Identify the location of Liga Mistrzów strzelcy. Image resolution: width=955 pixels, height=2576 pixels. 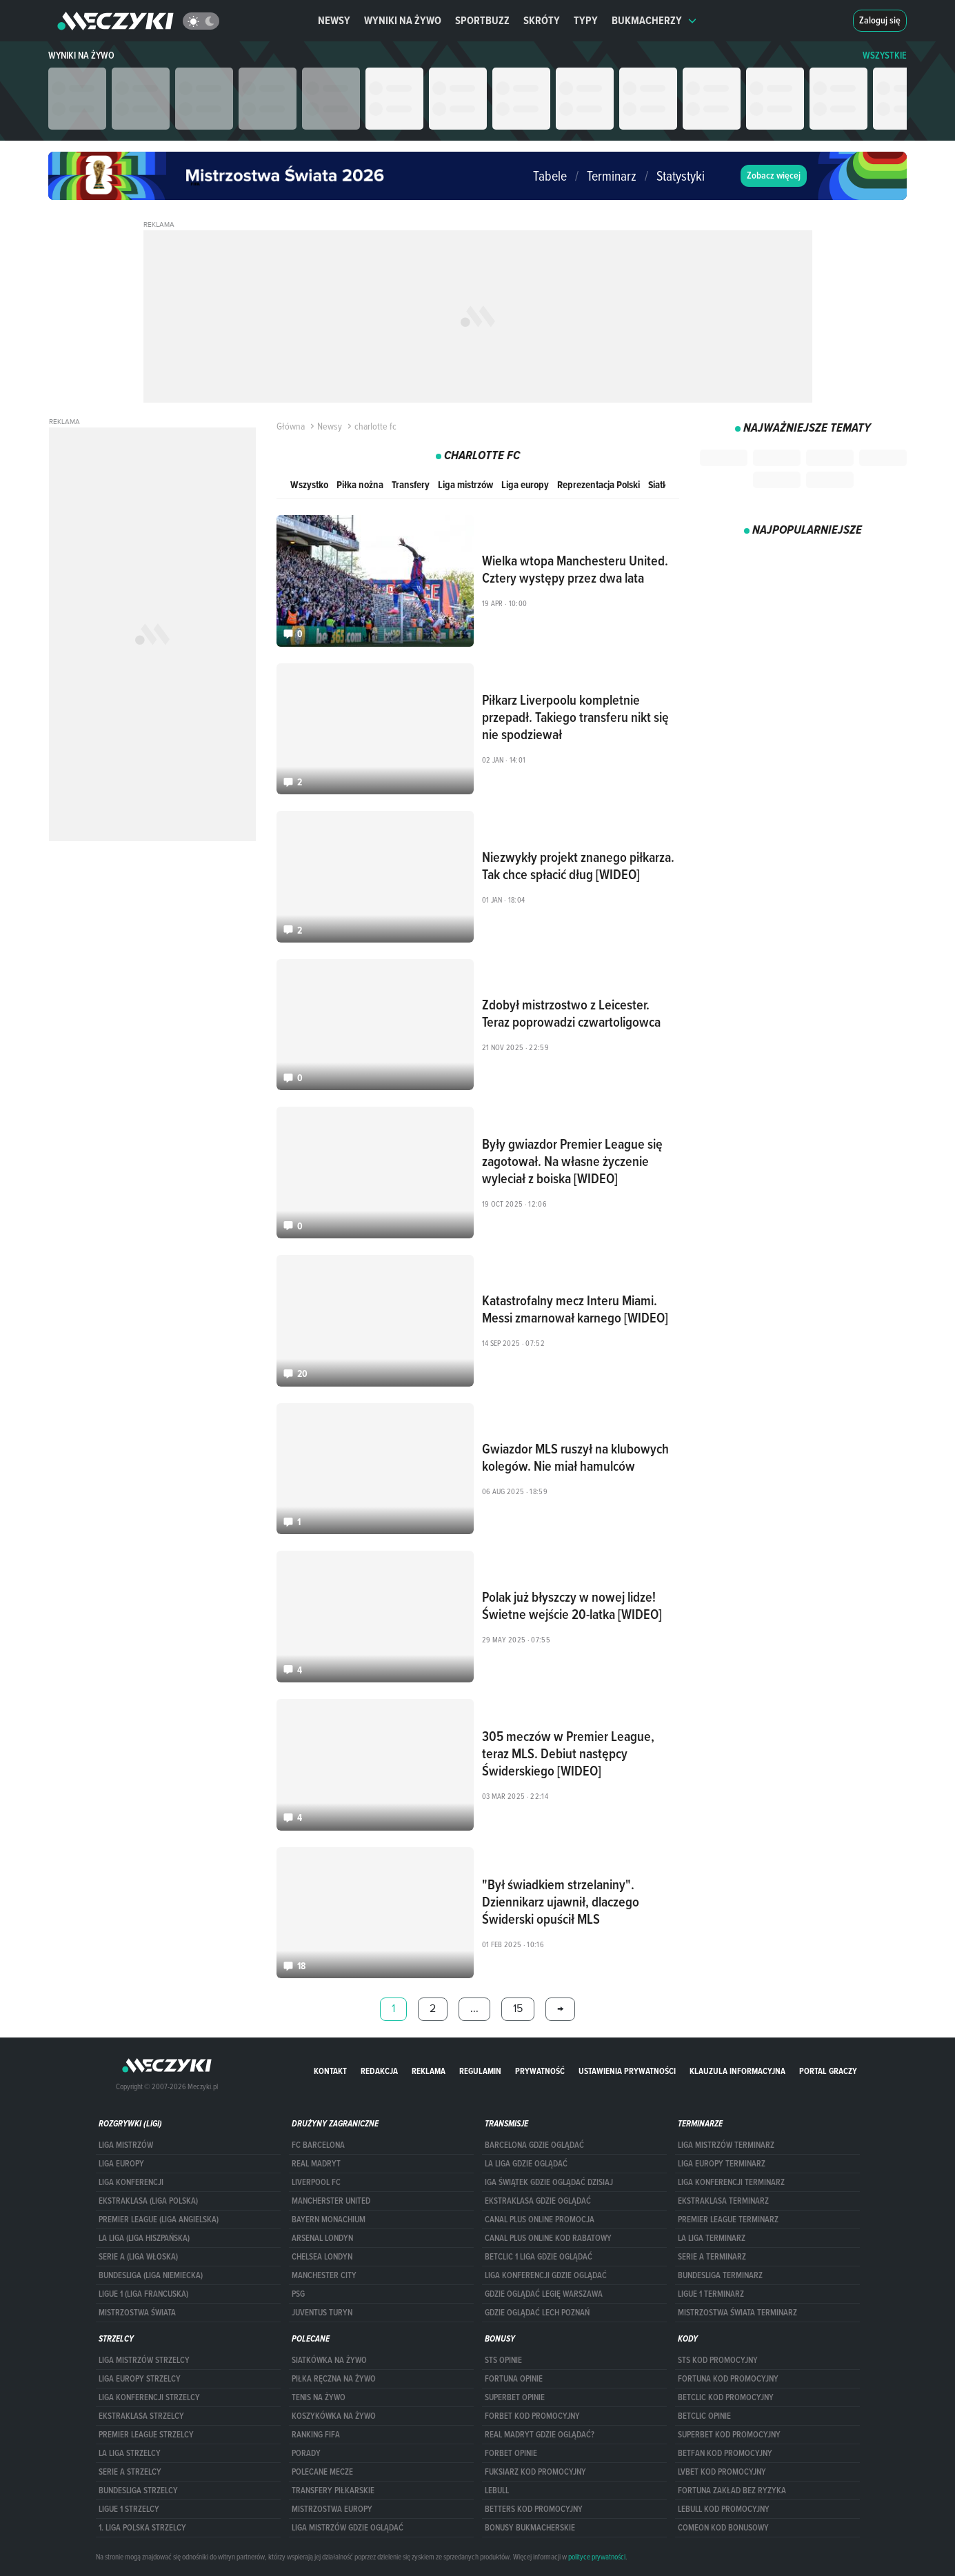
(144, 2360).